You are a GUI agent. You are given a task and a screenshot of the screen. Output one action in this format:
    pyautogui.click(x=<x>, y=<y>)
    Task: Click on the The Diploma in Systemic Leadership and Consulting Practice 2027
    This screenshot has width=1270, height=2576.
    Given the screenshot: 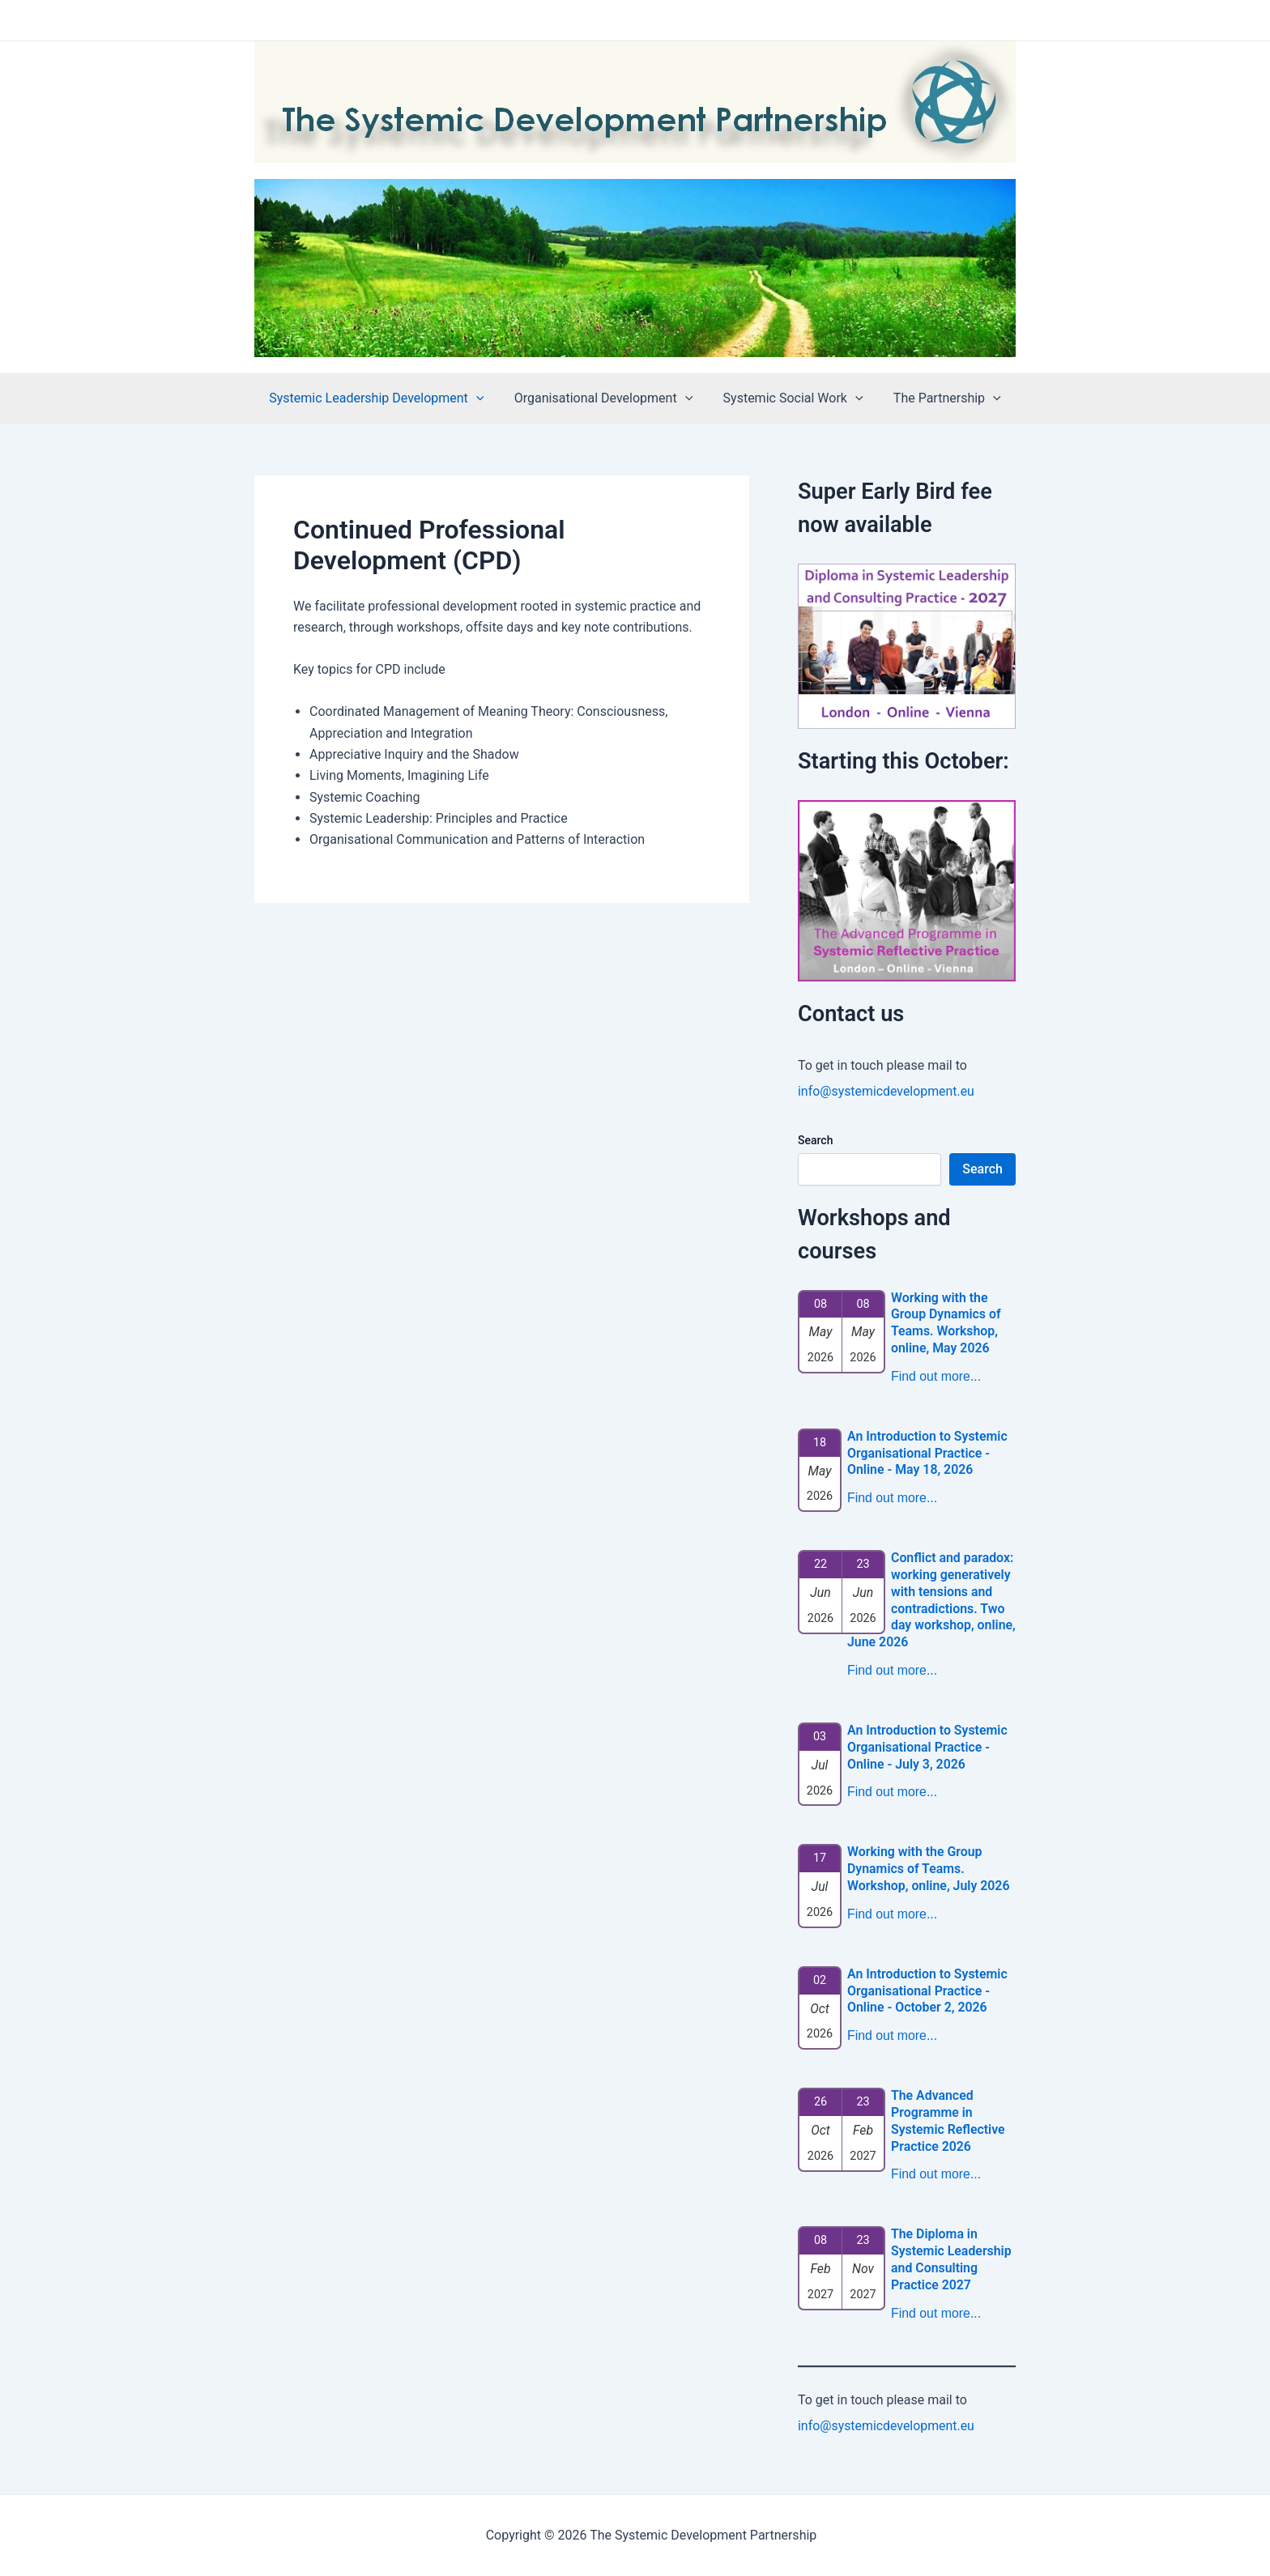 What is the action you would take?
    pyautogui.click(x=951, y=2259)
    